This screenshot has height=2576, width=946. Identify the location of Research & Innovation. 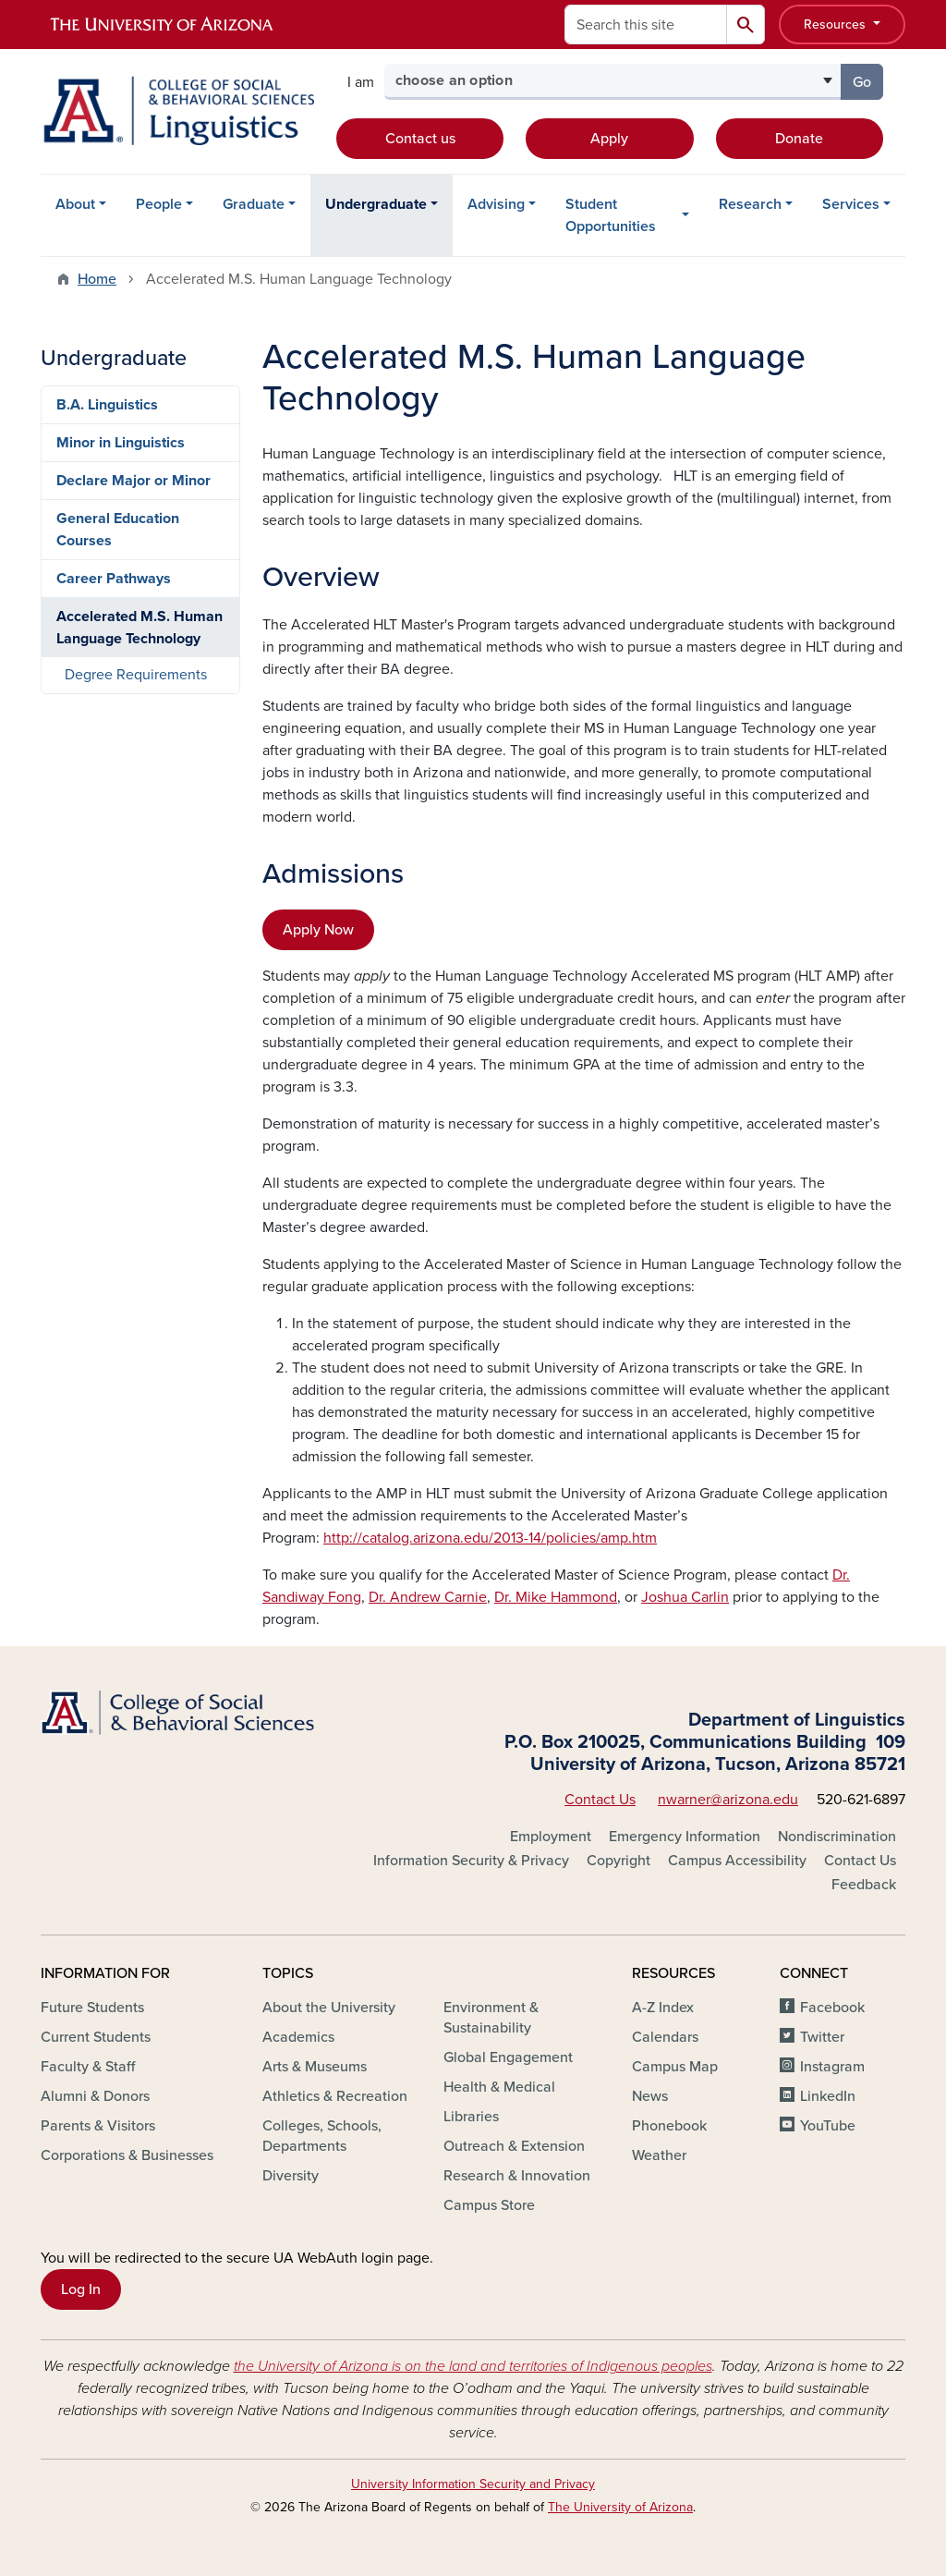
(516, 2176).